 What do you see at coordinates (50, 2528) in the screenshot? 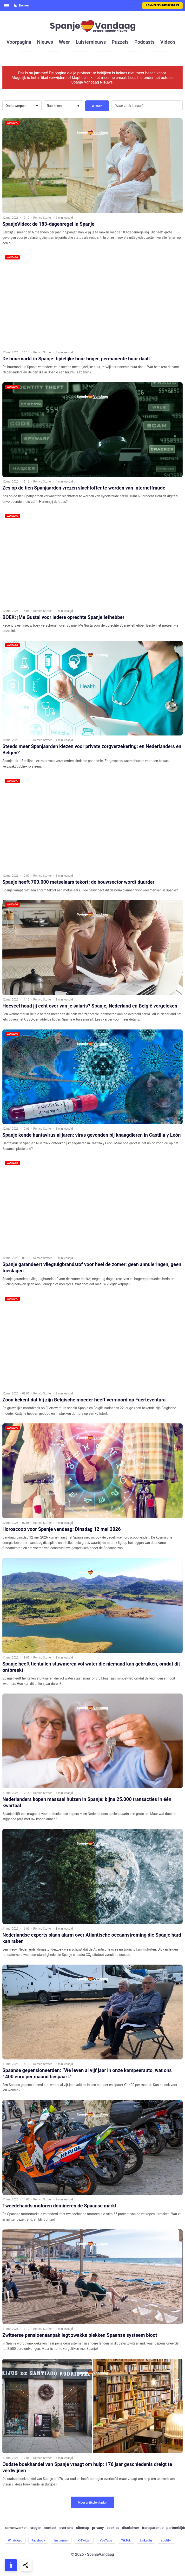
I see `contact` at bounding box center [50, 2528].